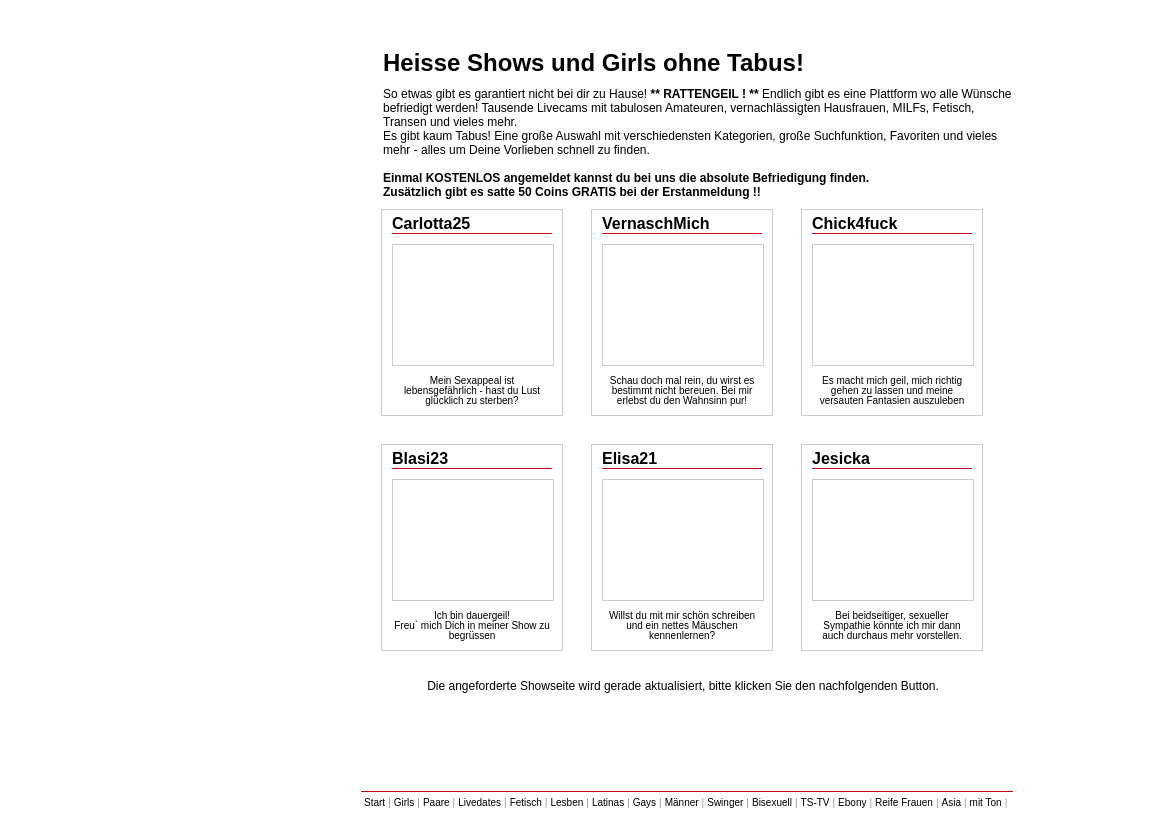  What do you see at coordinates (904, 802) in the screenshot?
I see `Reife Frauen` at bounding box center [904, 802].